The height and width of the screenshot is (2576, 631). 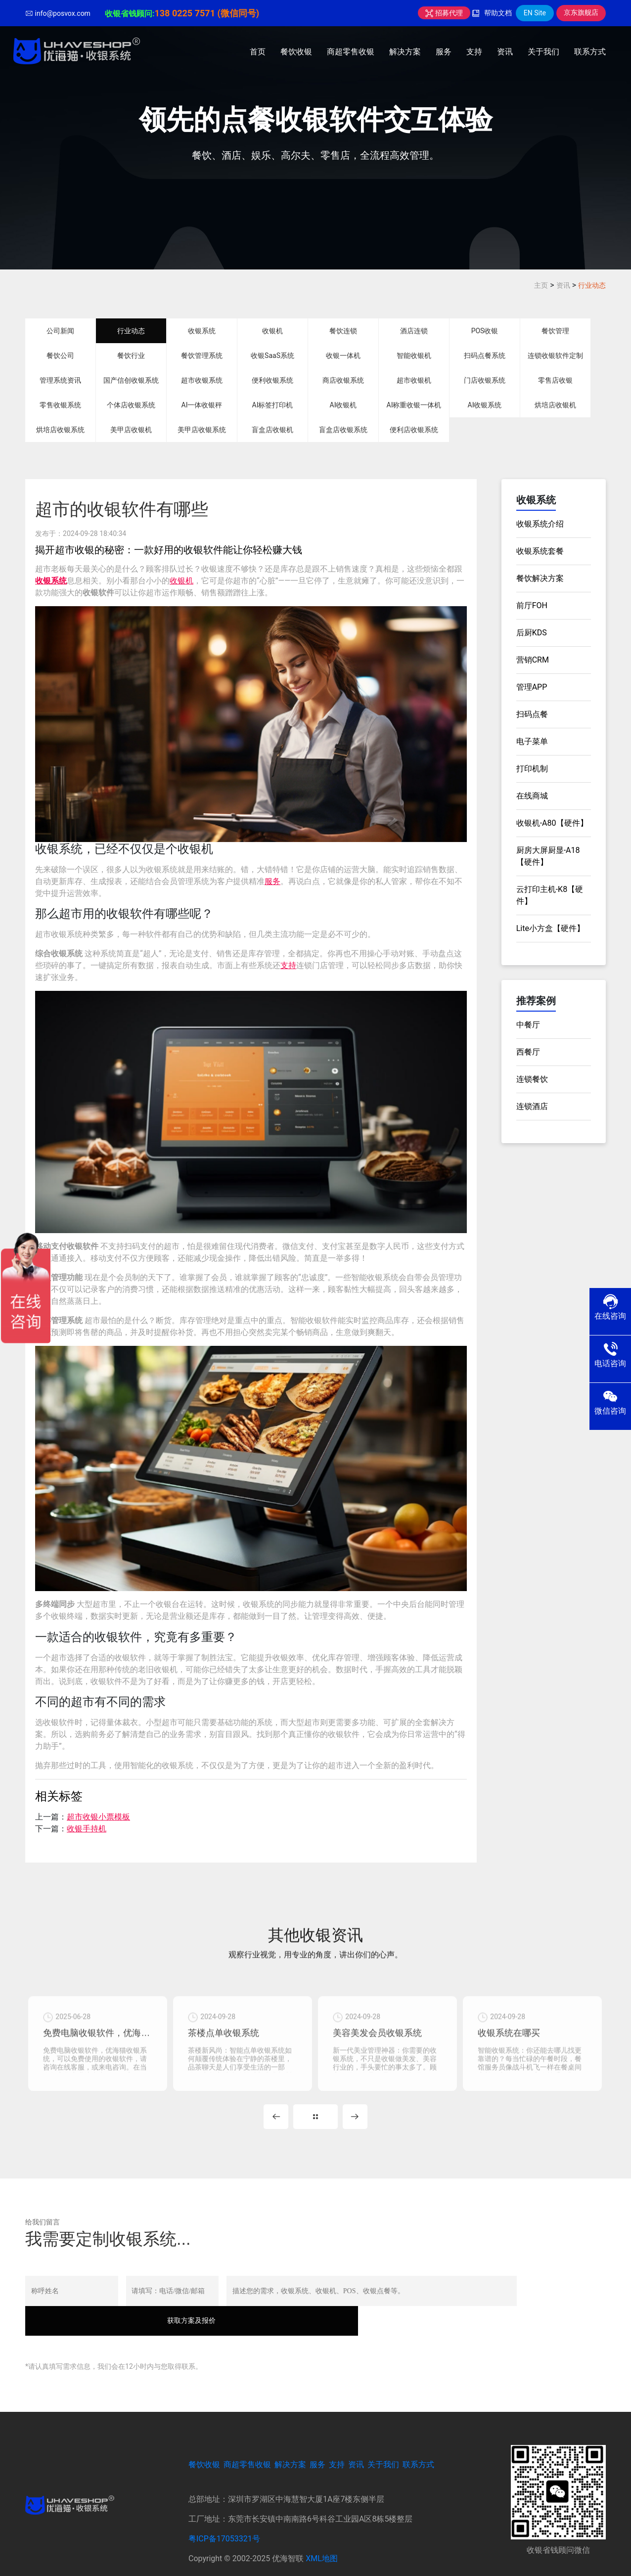 I want to click on 商店收银系统, so click(x=343, y=380).